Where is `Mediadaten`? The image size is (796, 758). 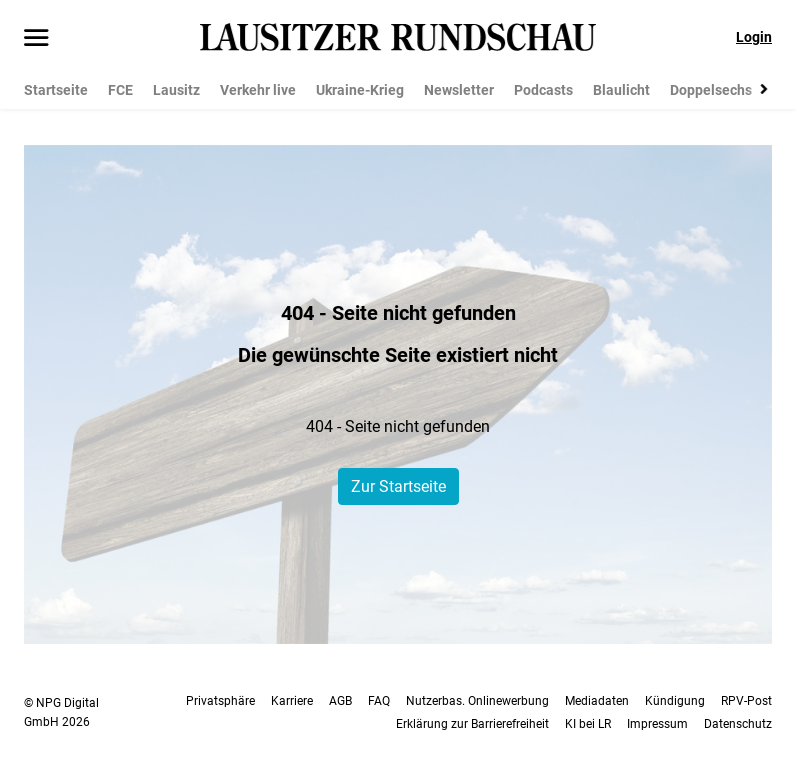 Mediadaten is located at coordinates (597, 701).